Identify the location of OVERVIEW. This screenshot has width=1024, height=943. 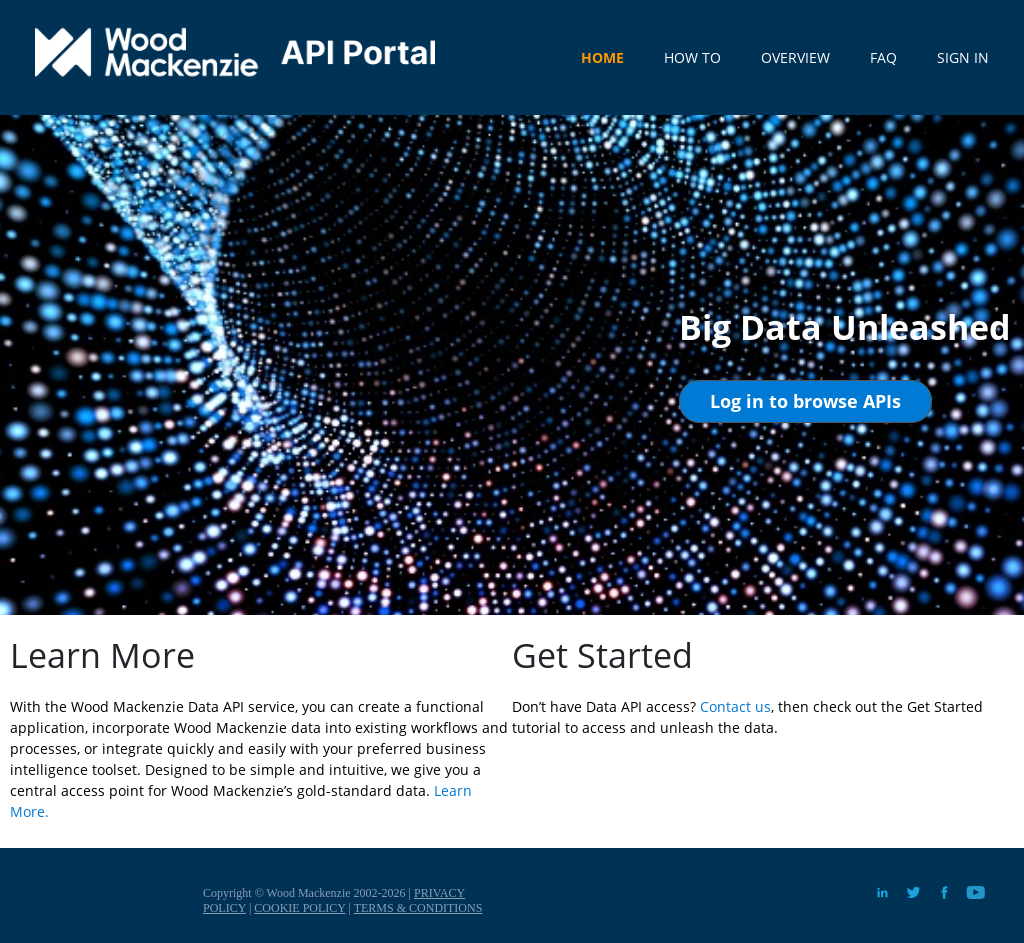
(795, 57).